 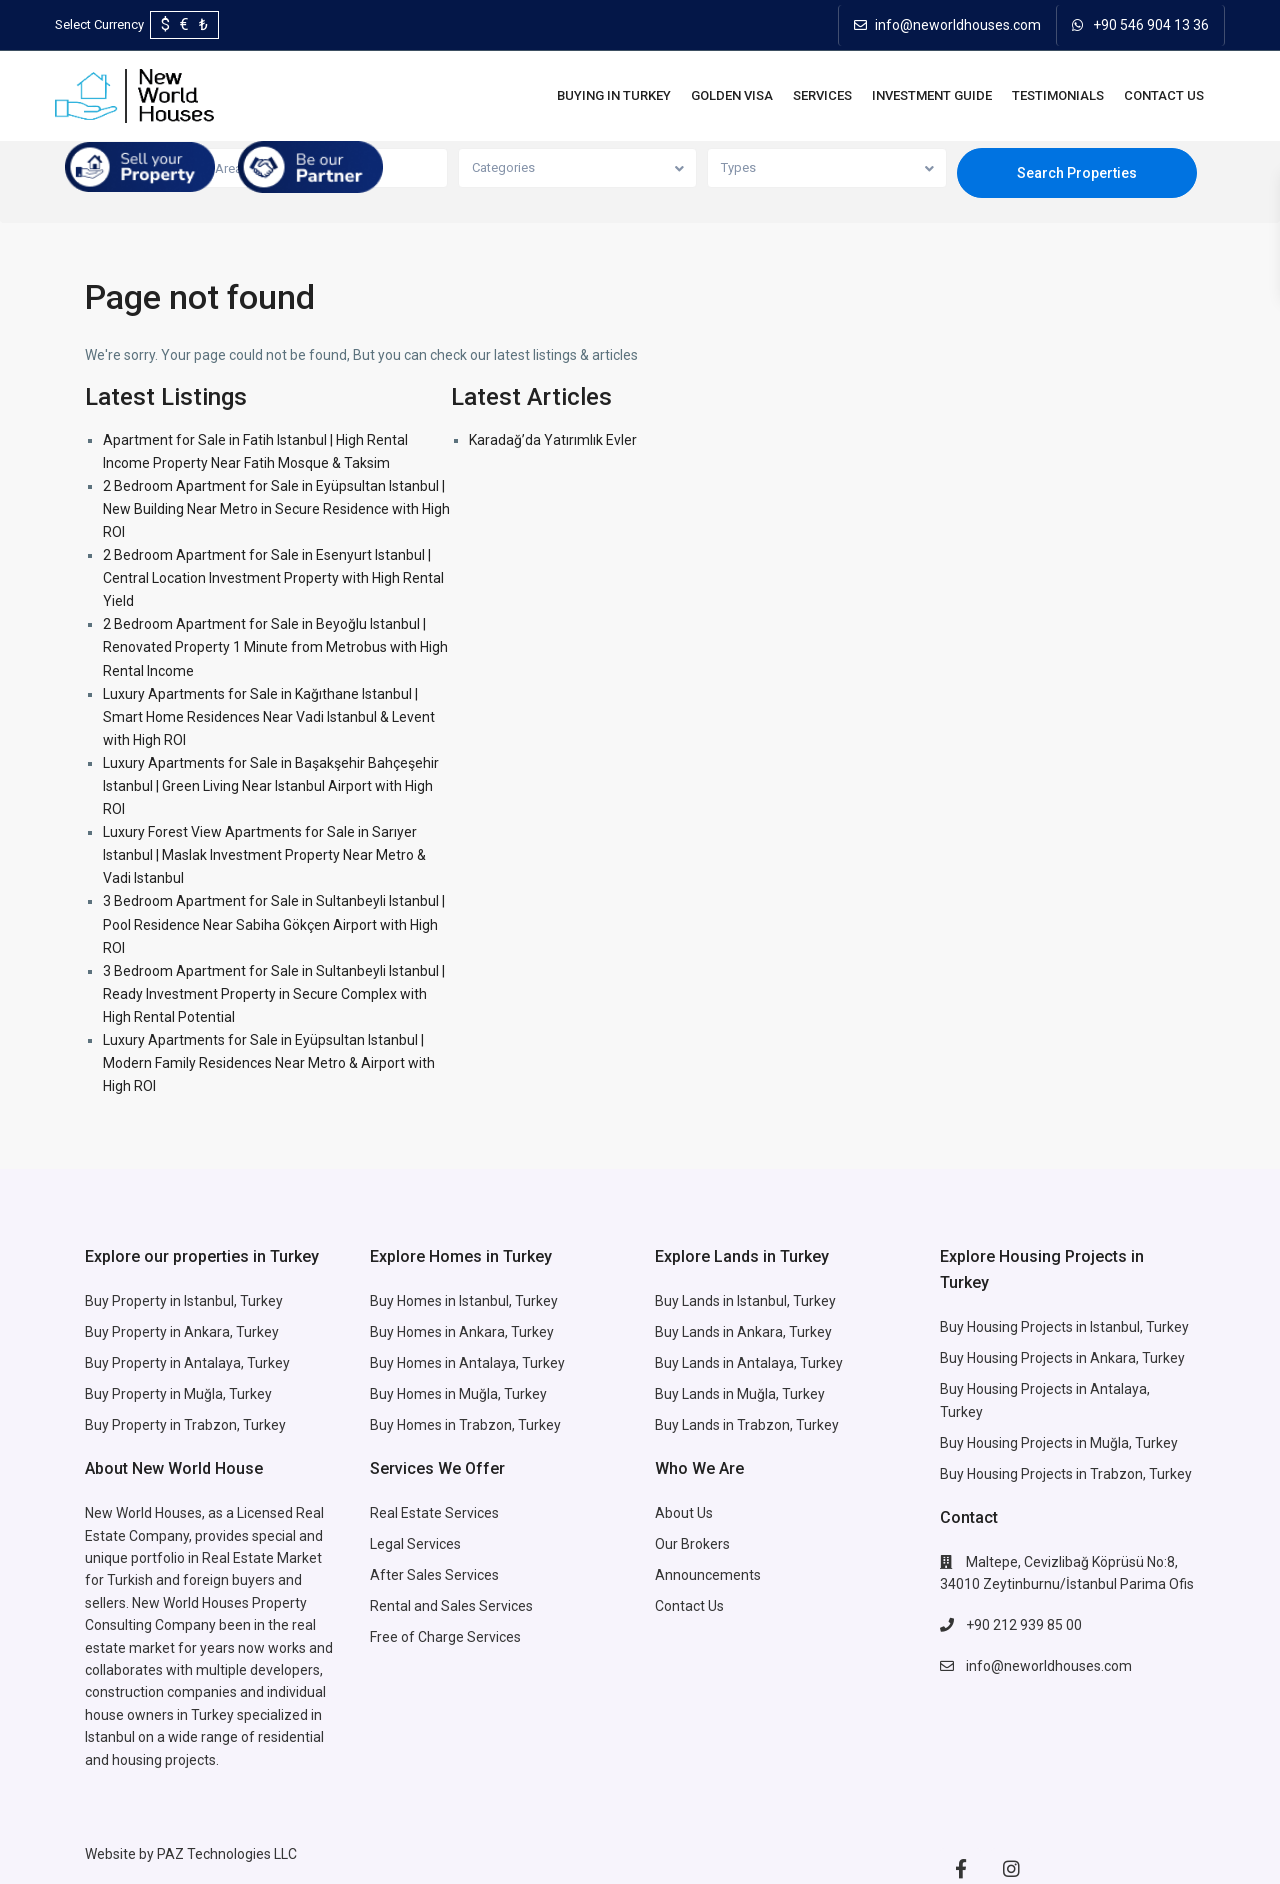 I want to click on +90 212 939 85 00, so click(x=1024, y=1625).